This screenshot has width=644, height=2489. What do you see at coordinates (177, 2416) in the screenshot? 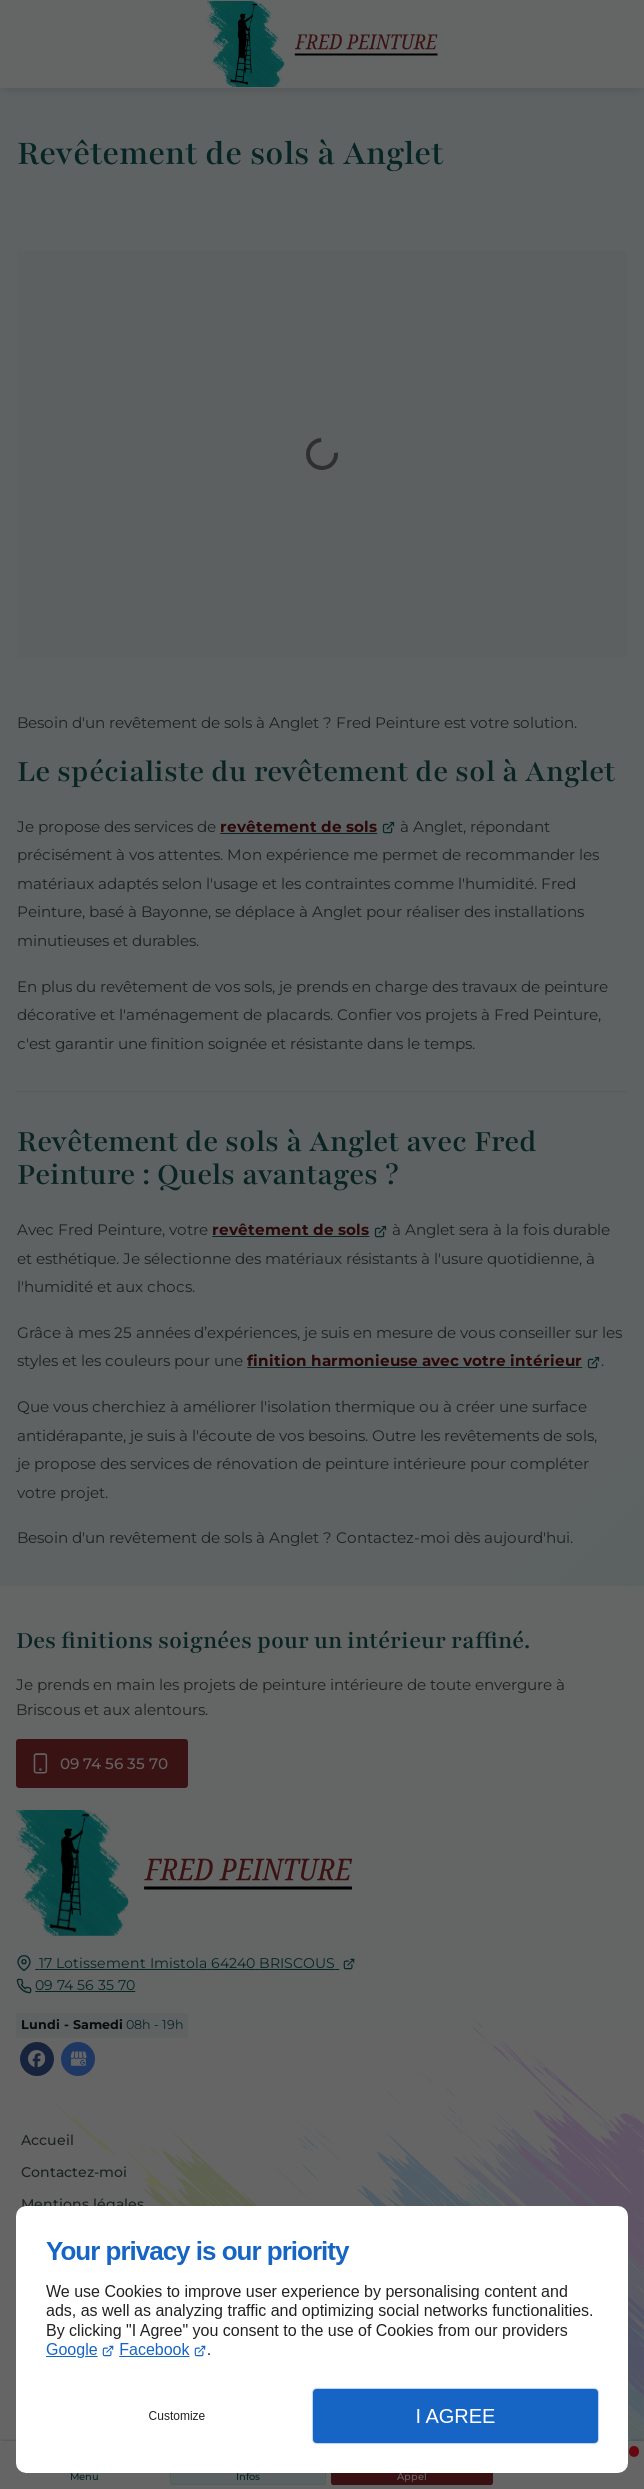
I see `Customize [button]` at bounding box center [177, 2416].